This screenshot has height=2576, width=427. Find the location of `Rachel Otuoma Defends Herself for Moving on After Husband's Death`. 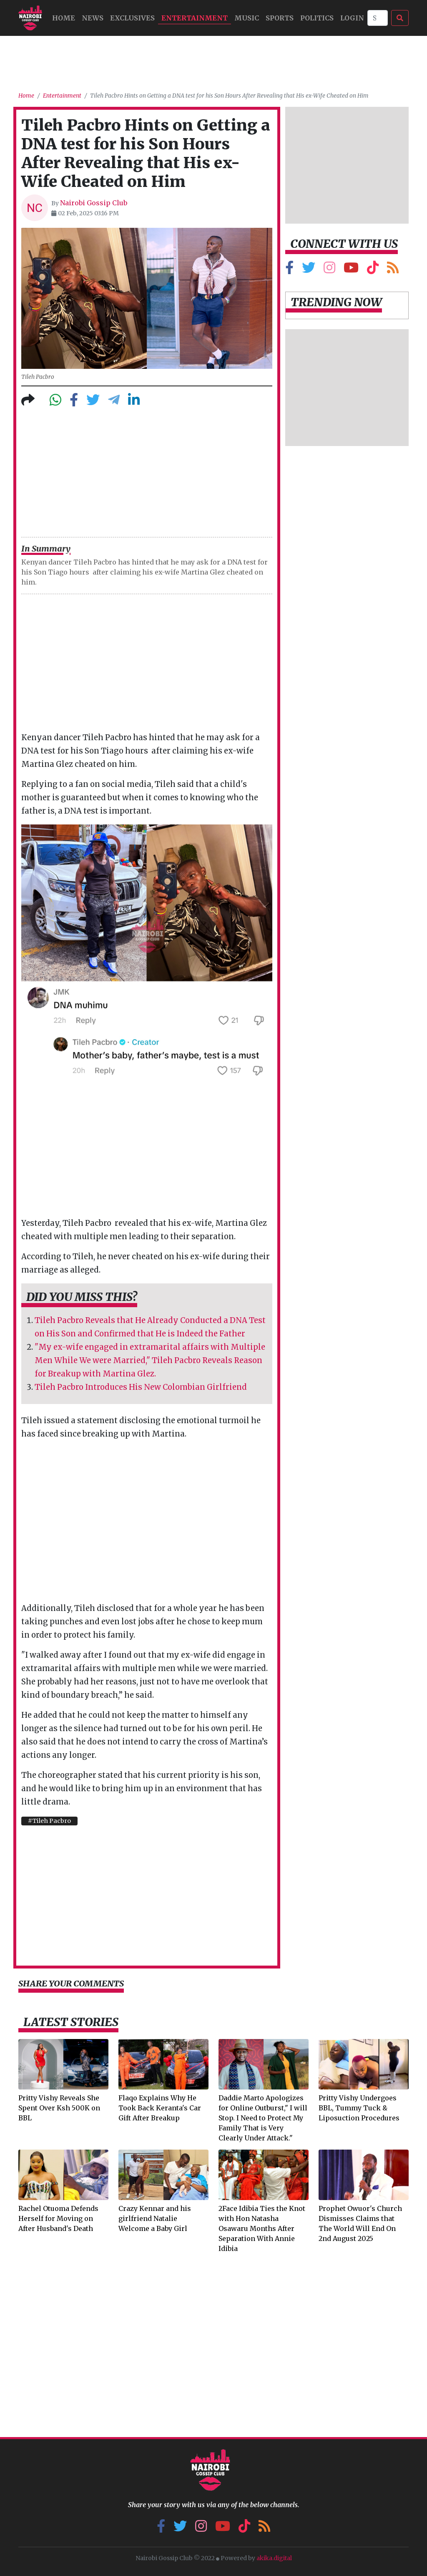

Rachel Otuoma Defends Herself for Moving on After Husband's Death is located at coordinates (58, 2218).